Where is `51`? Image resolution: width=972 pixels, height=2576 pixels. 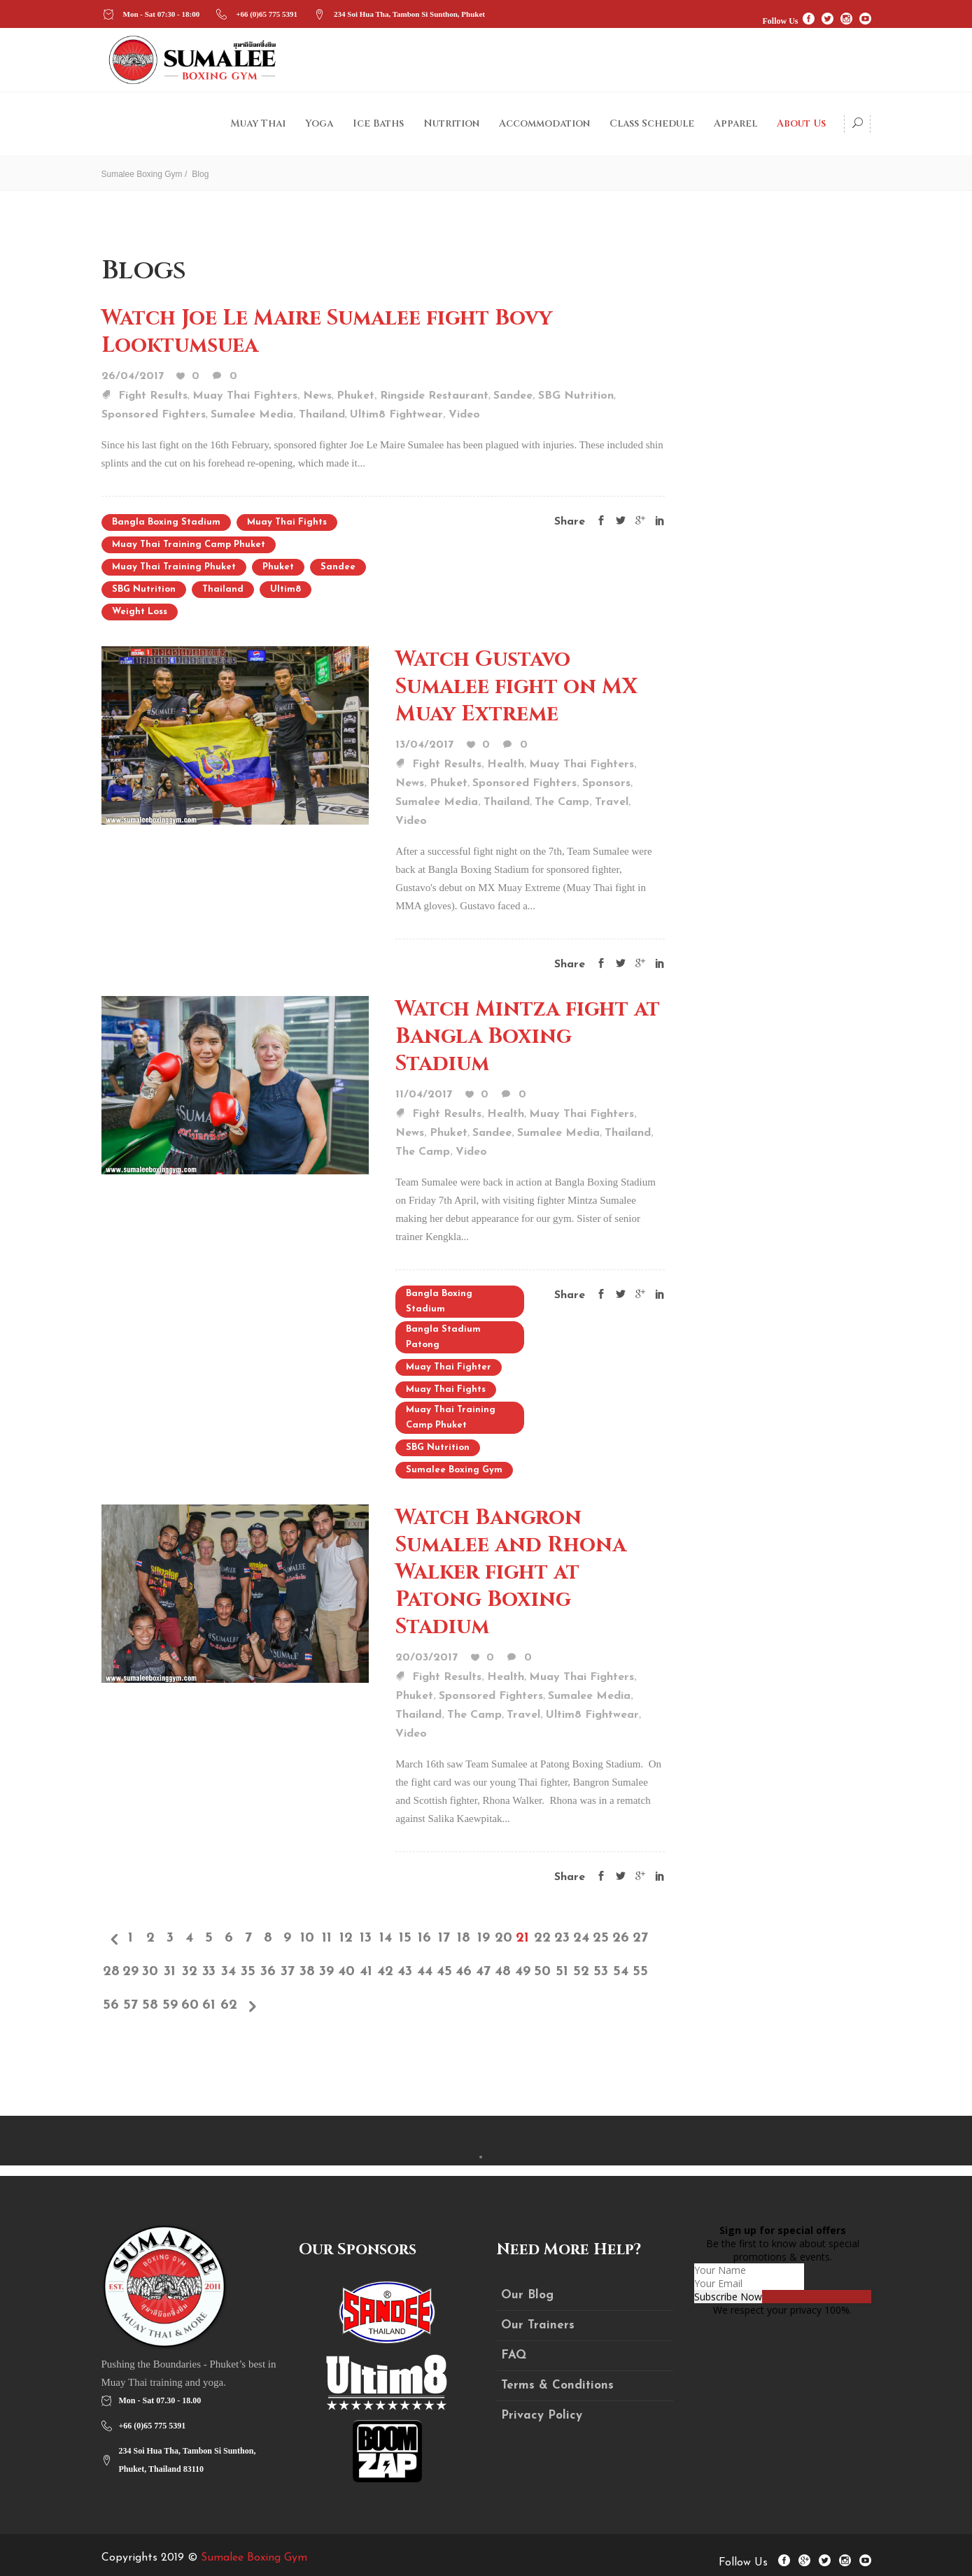 51 is located at coordinates (562, 1972).